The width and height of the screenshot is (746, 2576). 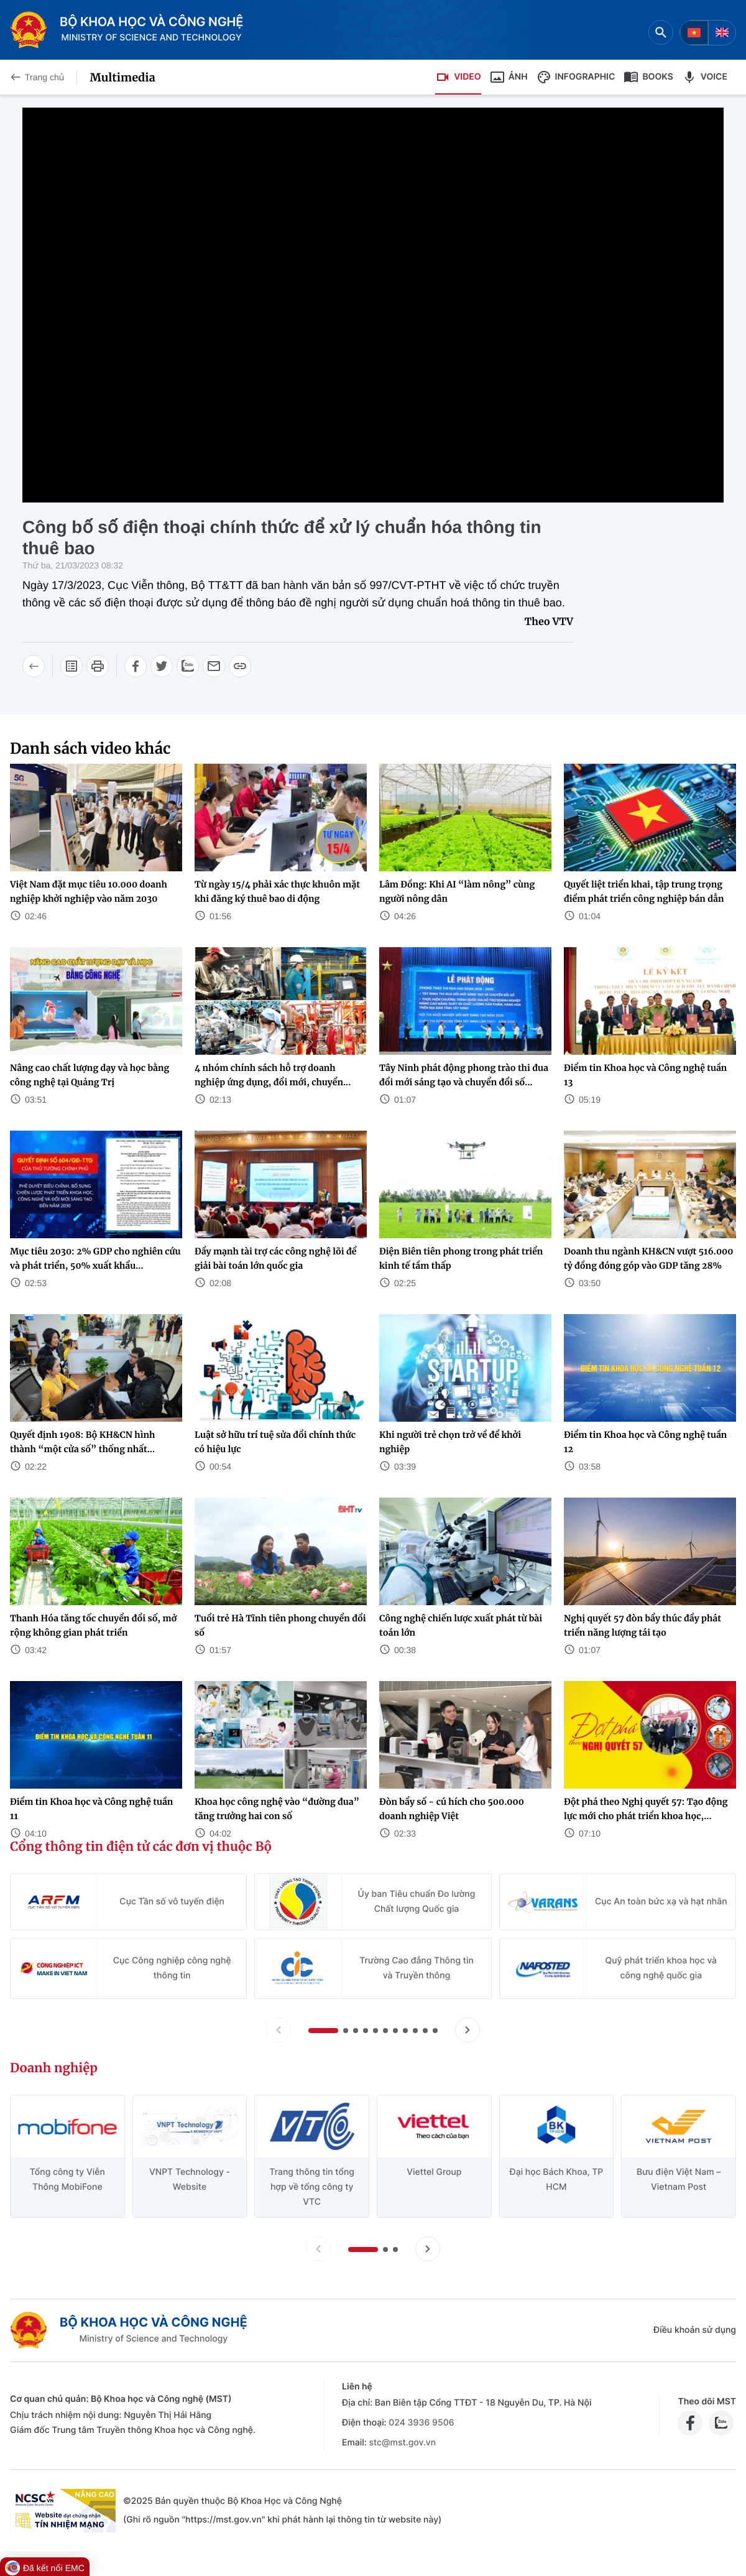 I want to click on Đẩy mạnh tài trợ các công nghệ lõi để giải bài toán lớn quốc gia, so click(x=275, y=1258).